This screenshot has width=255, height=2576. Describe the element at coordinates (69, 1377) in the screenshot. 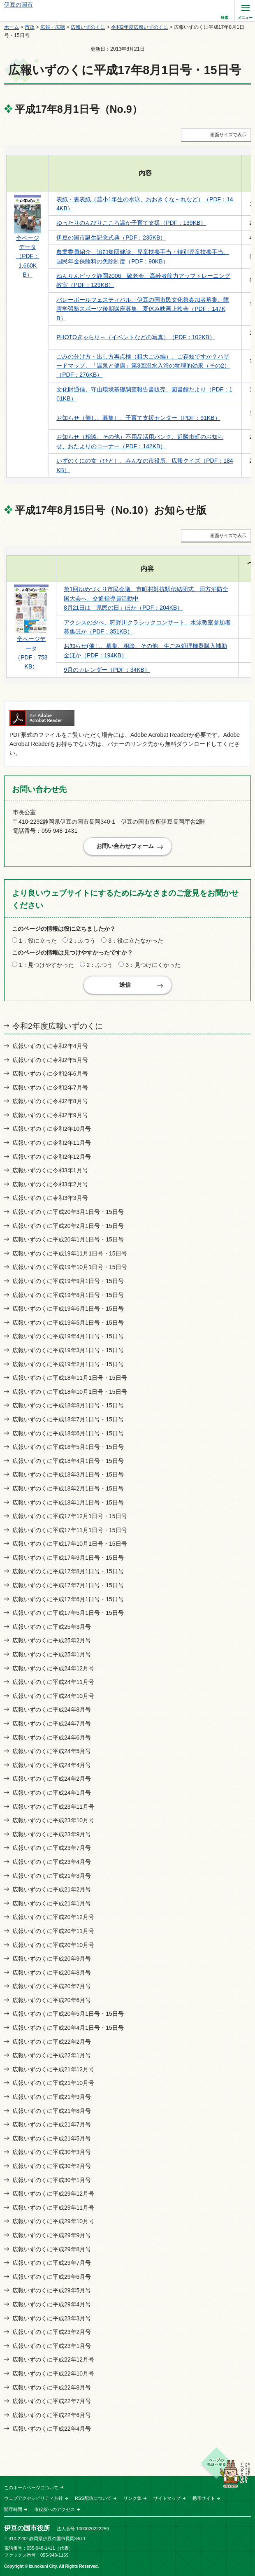

I see `広報いずのくに平成18年11月1日号・15日号` at that location.